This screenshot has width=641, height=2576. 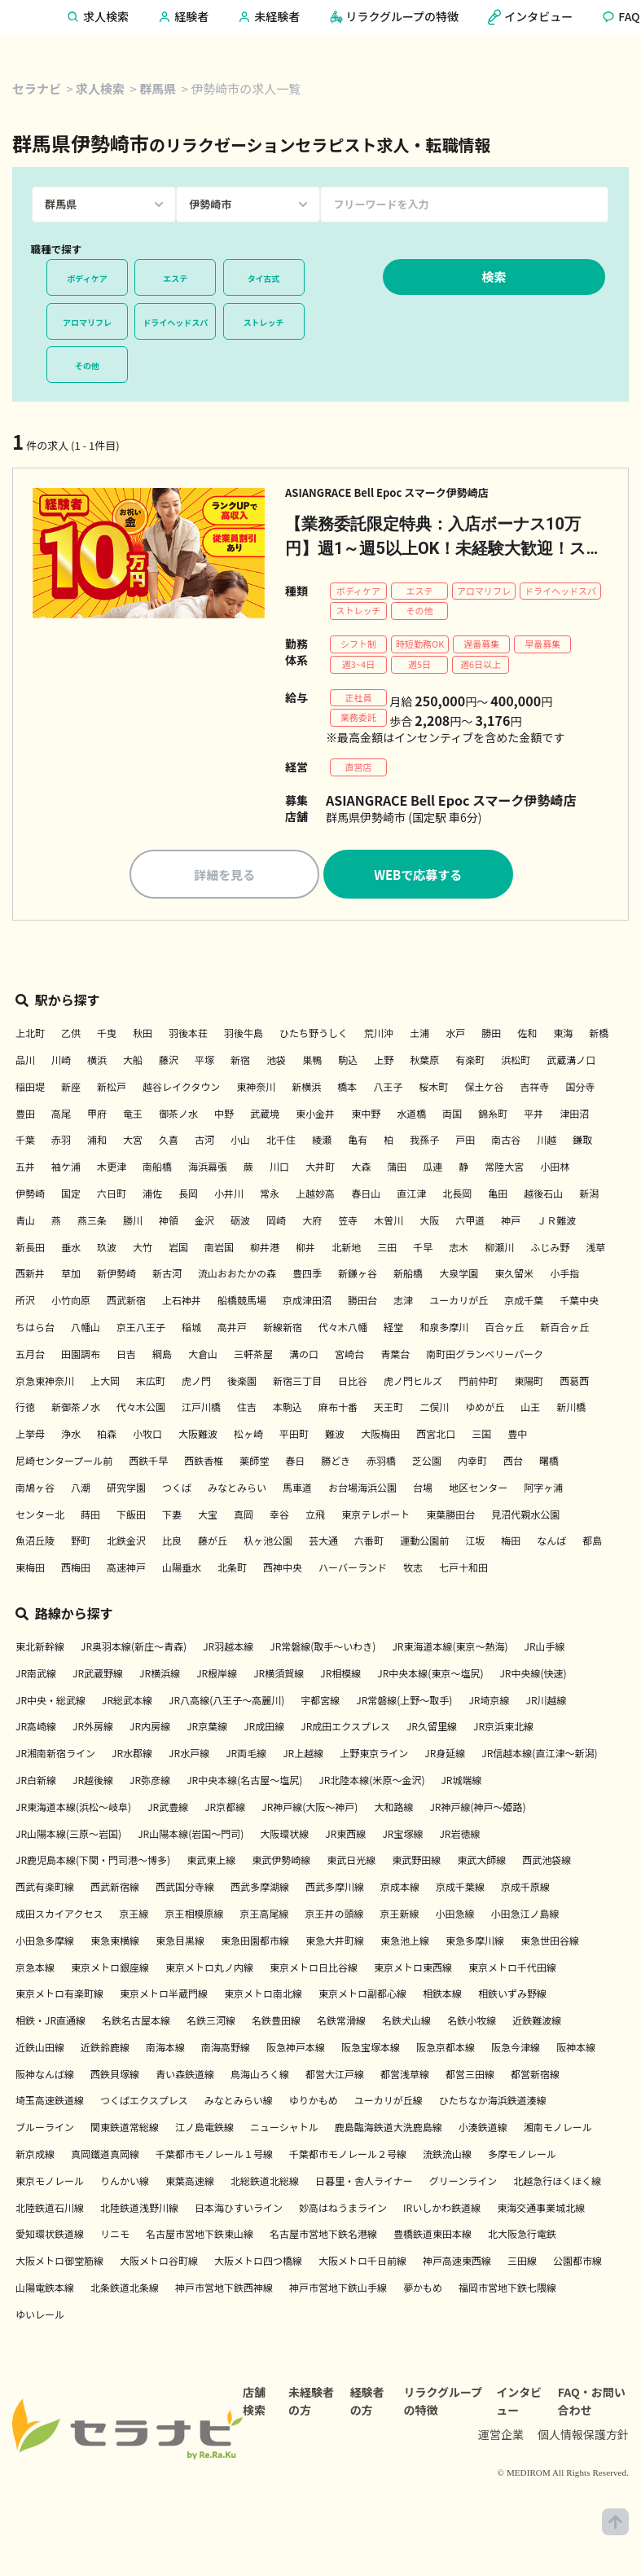 What do you see at coordinates (75, 1569) in the screenshot?
I see `西梅田` at bounding box center [75, 1569].